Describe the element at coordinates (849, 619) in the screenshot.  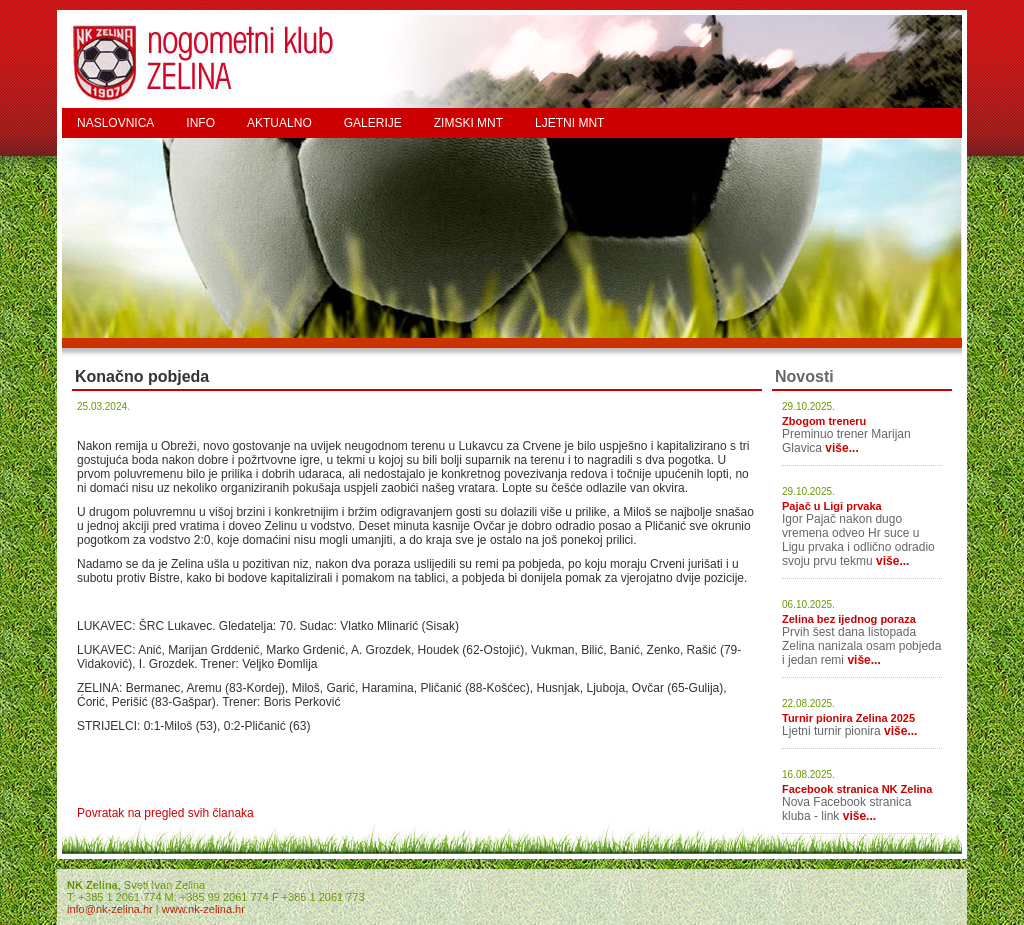
I see `Zelina bez ijednog poraza` at that location.